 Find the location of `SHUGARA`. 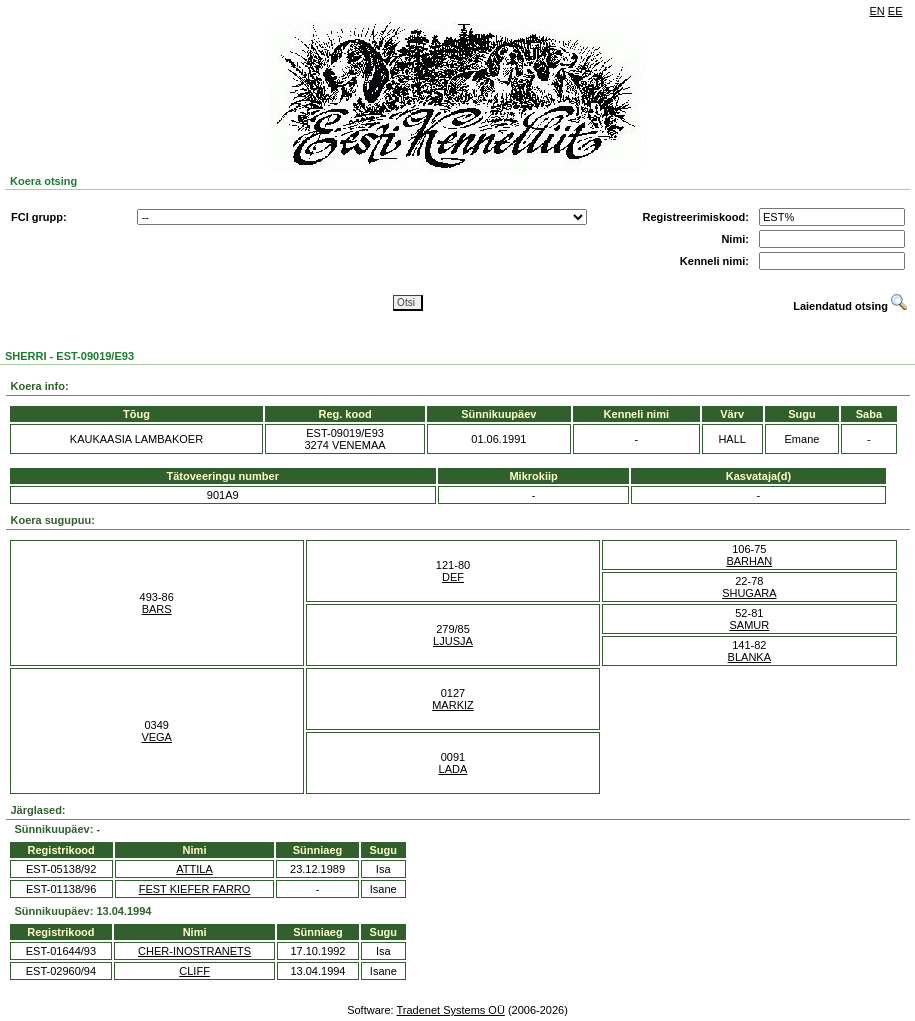

SHUGARA is located at coordinates (749, 593).